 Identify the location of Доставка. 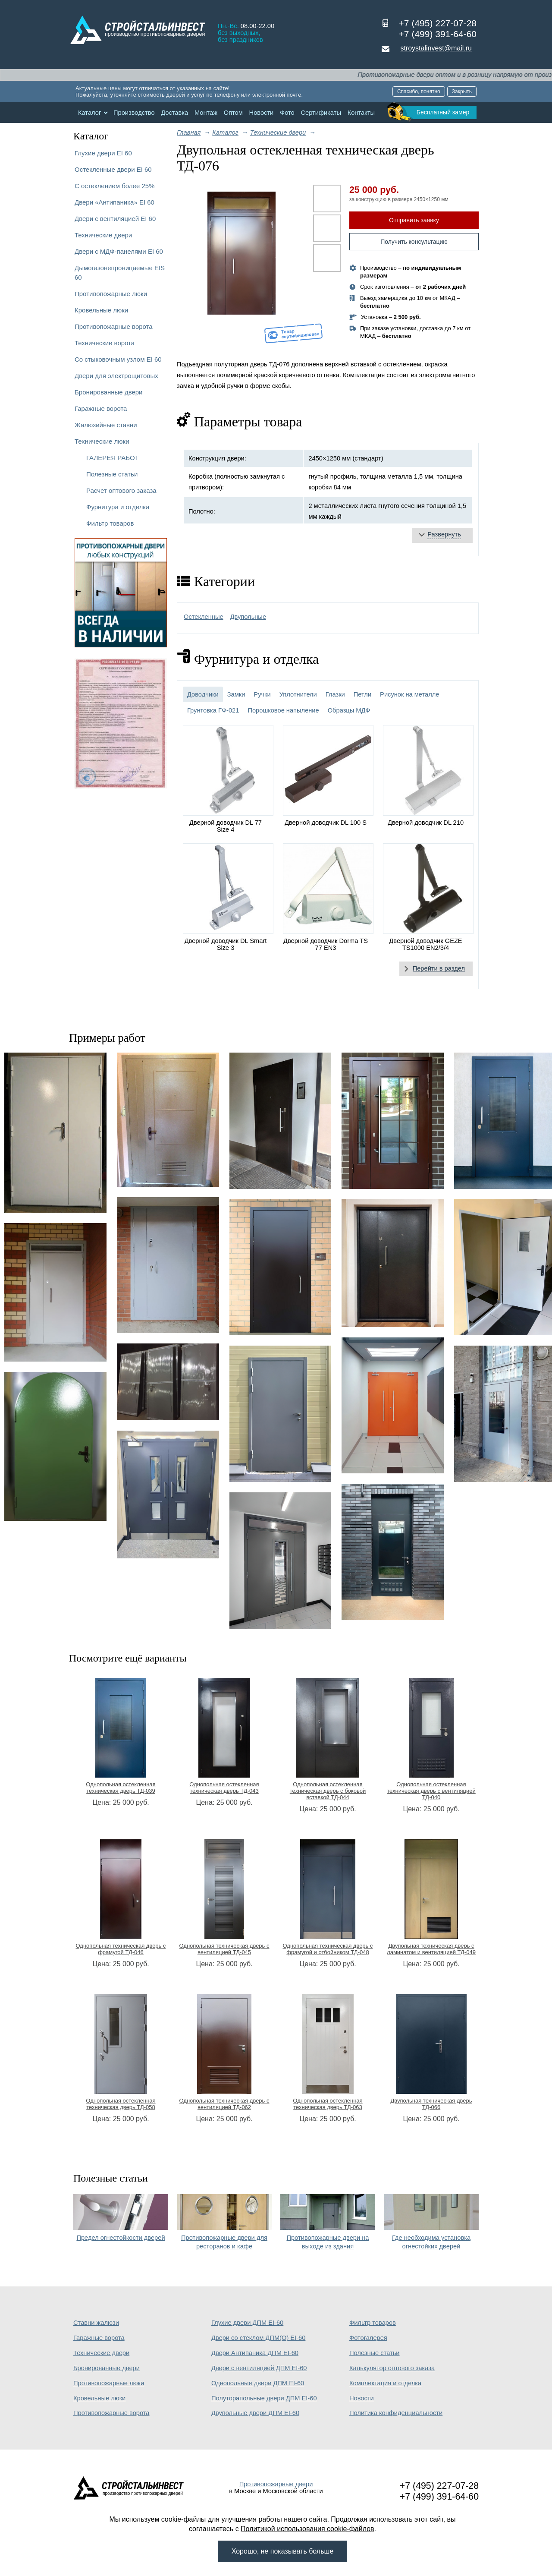
(174, 112).